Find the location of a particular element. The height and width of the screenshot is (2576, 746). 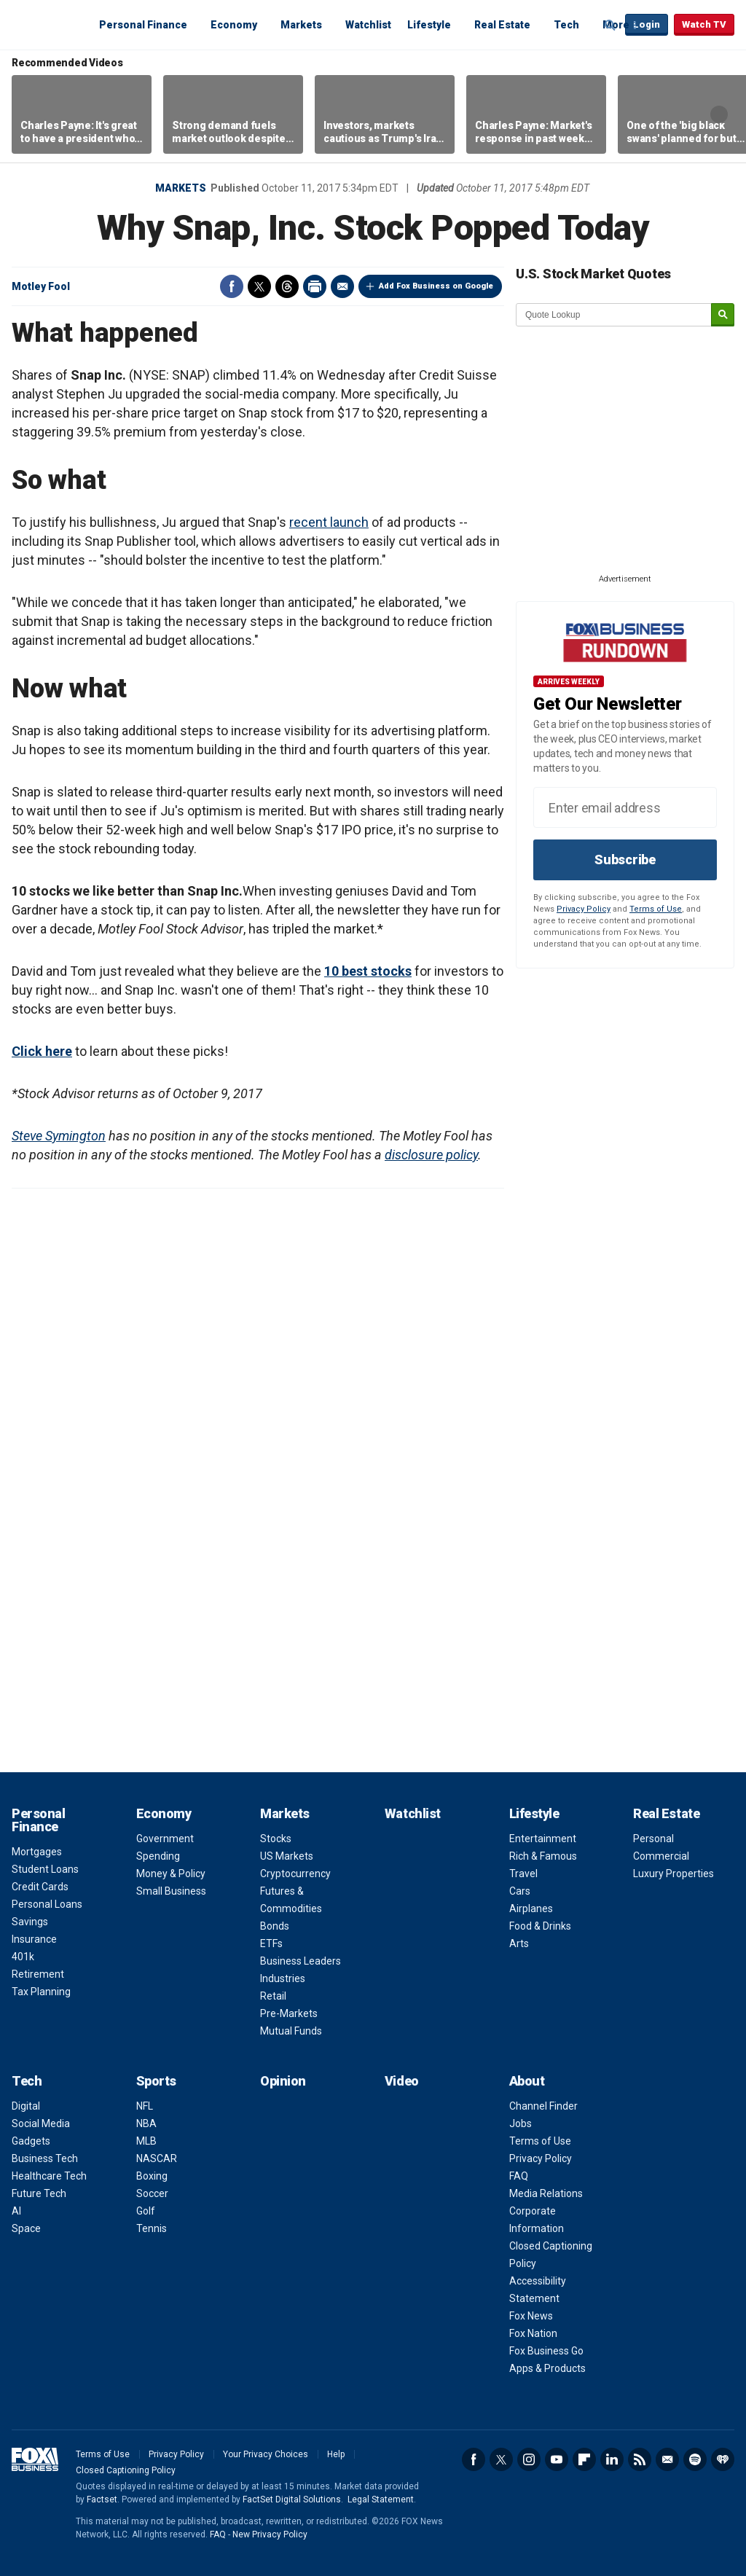

Cryptocurrency is located at coordinates (295, 1873).